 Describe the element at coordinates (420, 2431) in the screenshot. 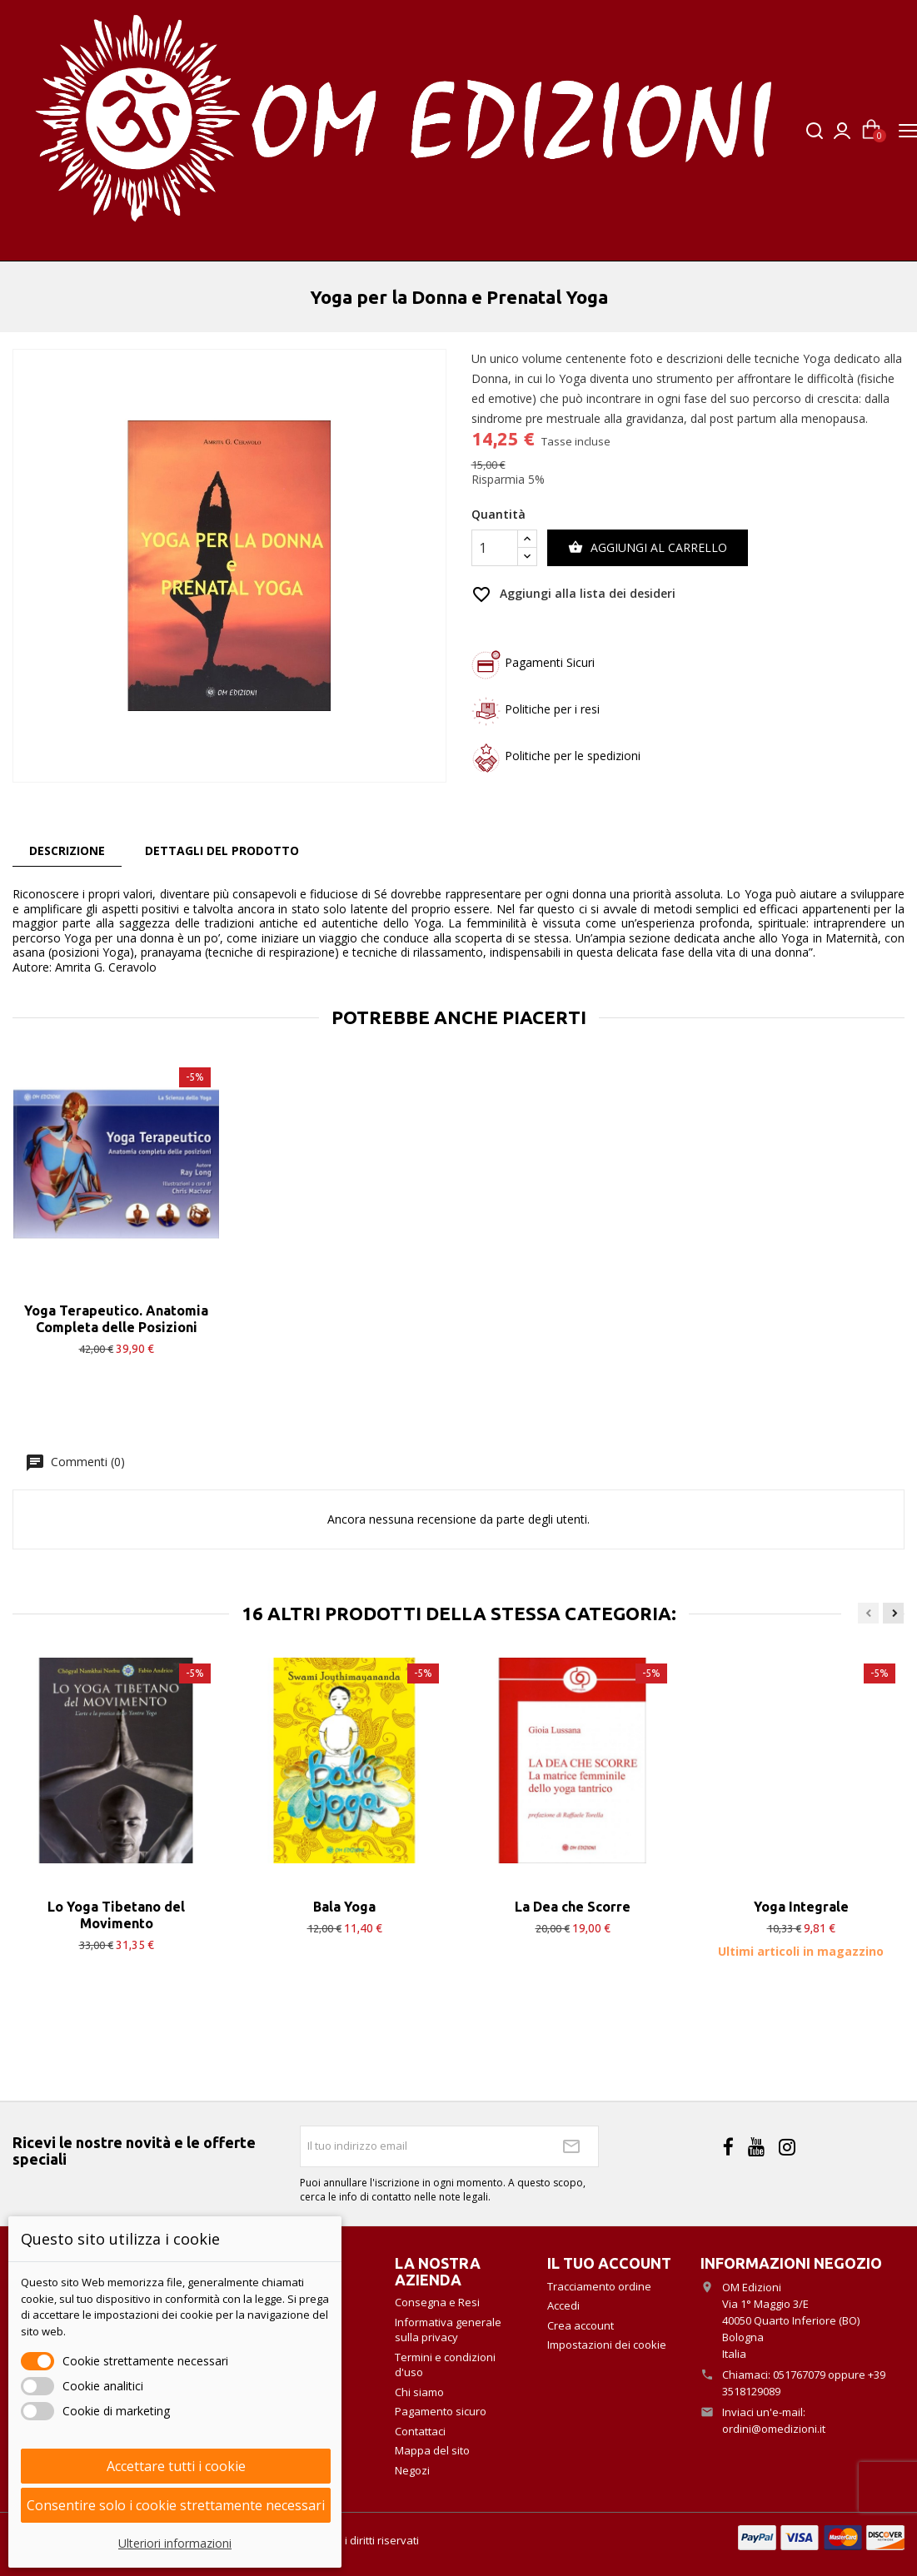

I see `Contattaci` at that location.